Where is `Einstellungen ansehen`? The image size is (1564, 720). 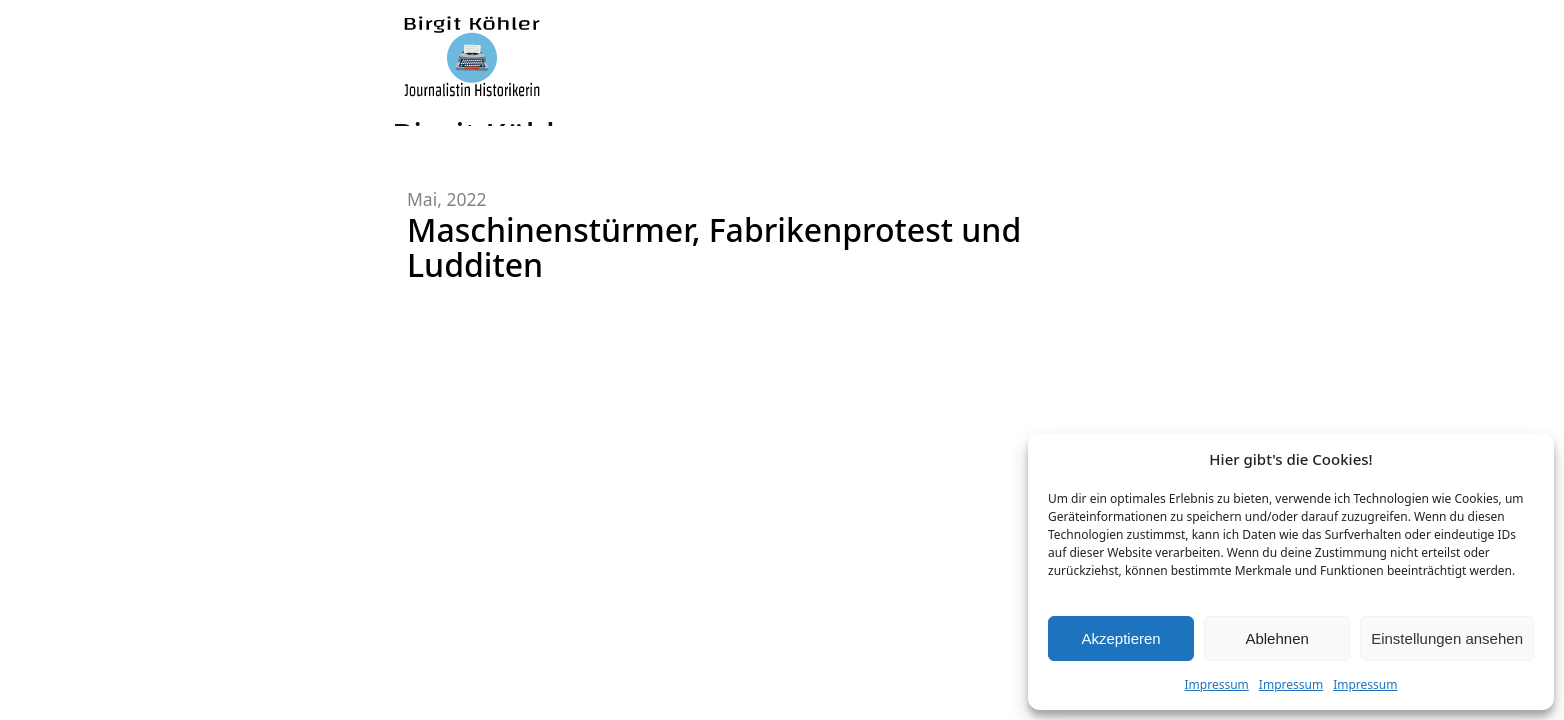
Einstellungen ansehen is located at coordinates (1447, 638).